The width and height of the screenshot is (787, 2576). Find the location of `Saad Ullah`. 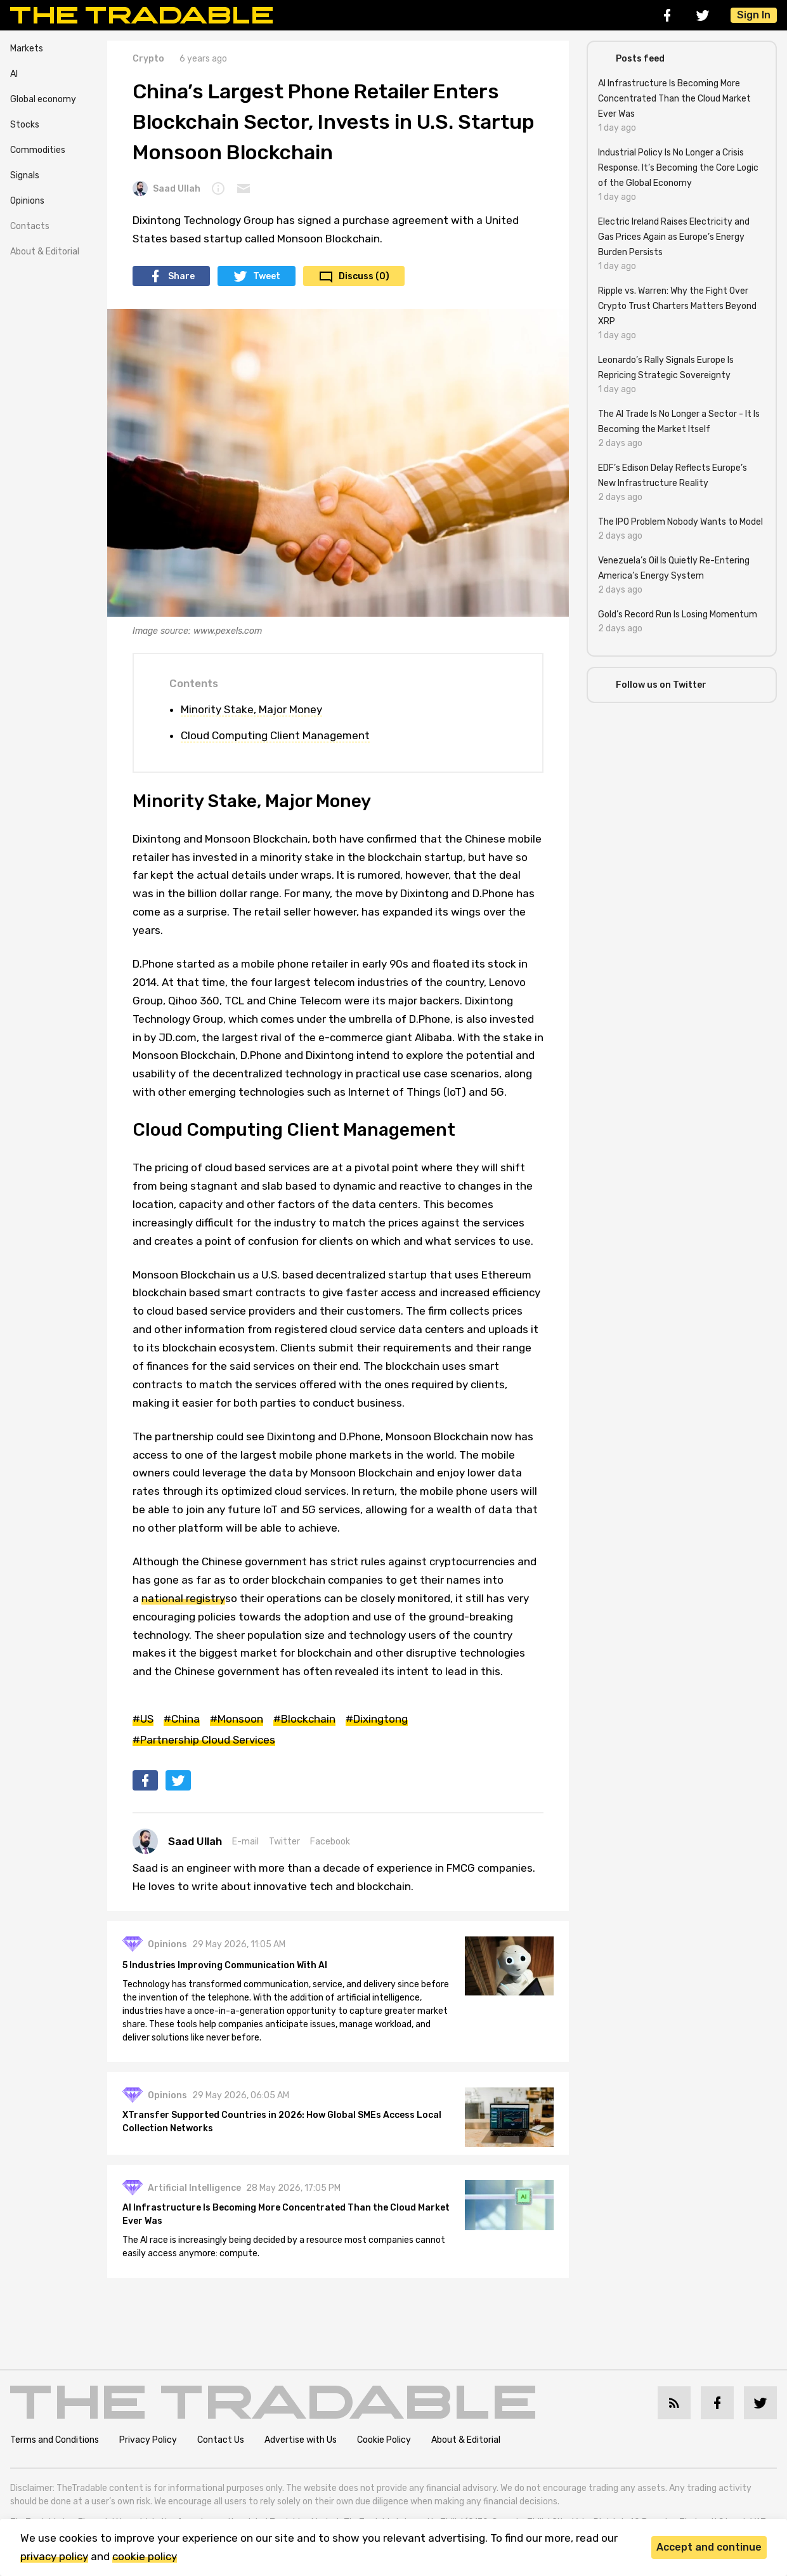

Saad Ullah is located at coordinates (166, 188).